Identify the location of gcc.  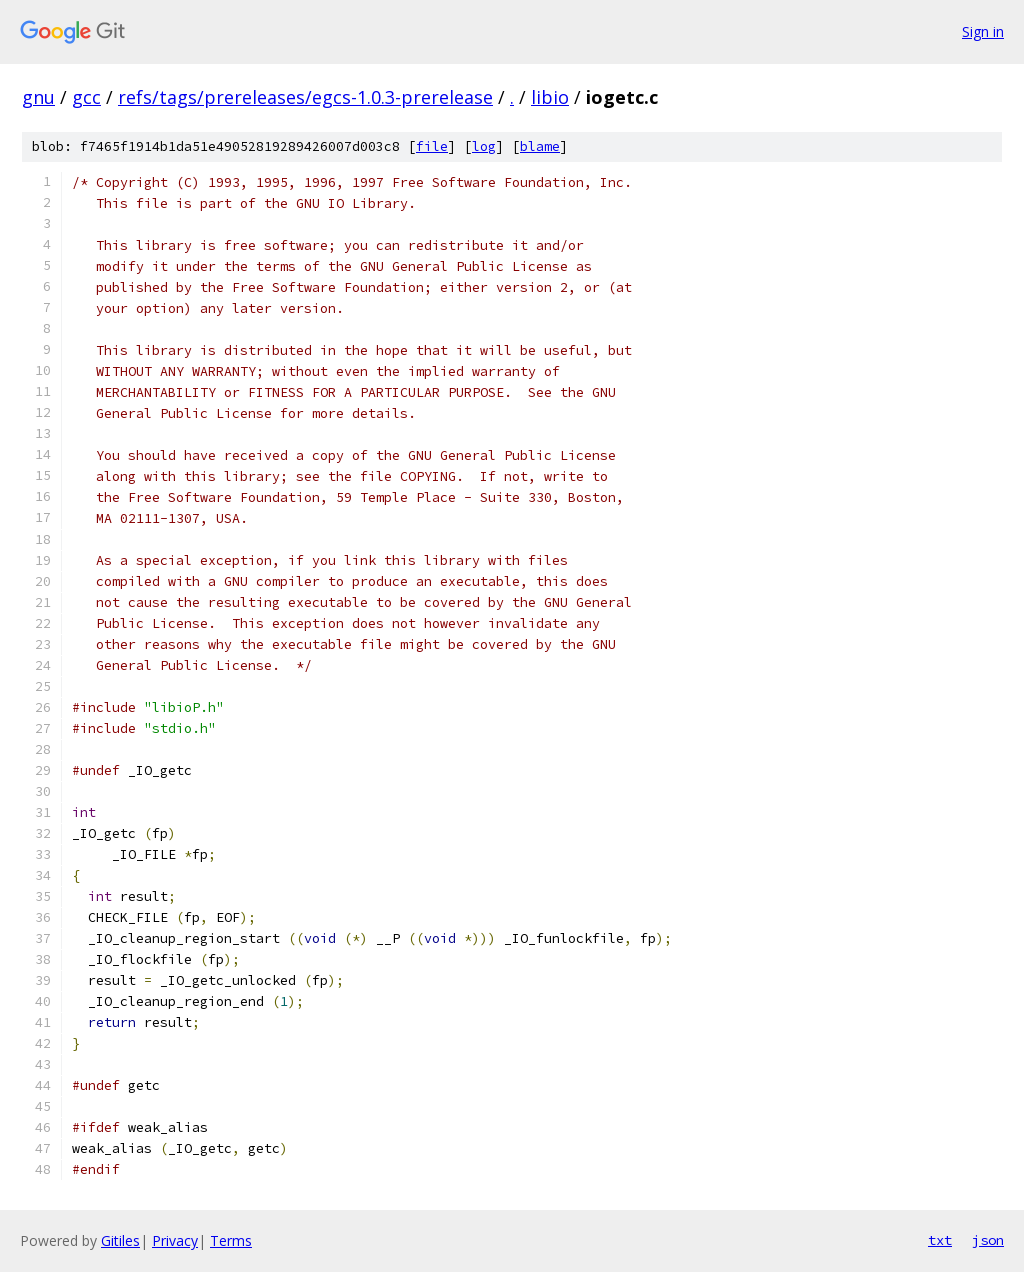
(86, 97).